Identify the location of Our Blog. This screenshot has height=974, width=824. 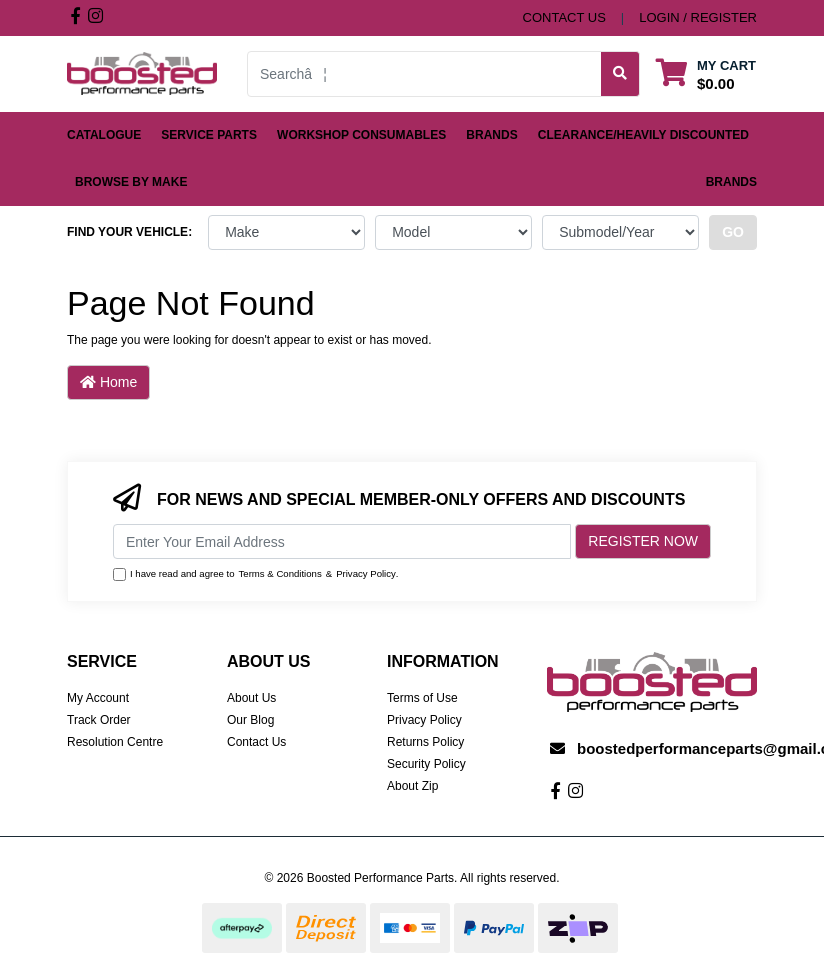
(250, 720).